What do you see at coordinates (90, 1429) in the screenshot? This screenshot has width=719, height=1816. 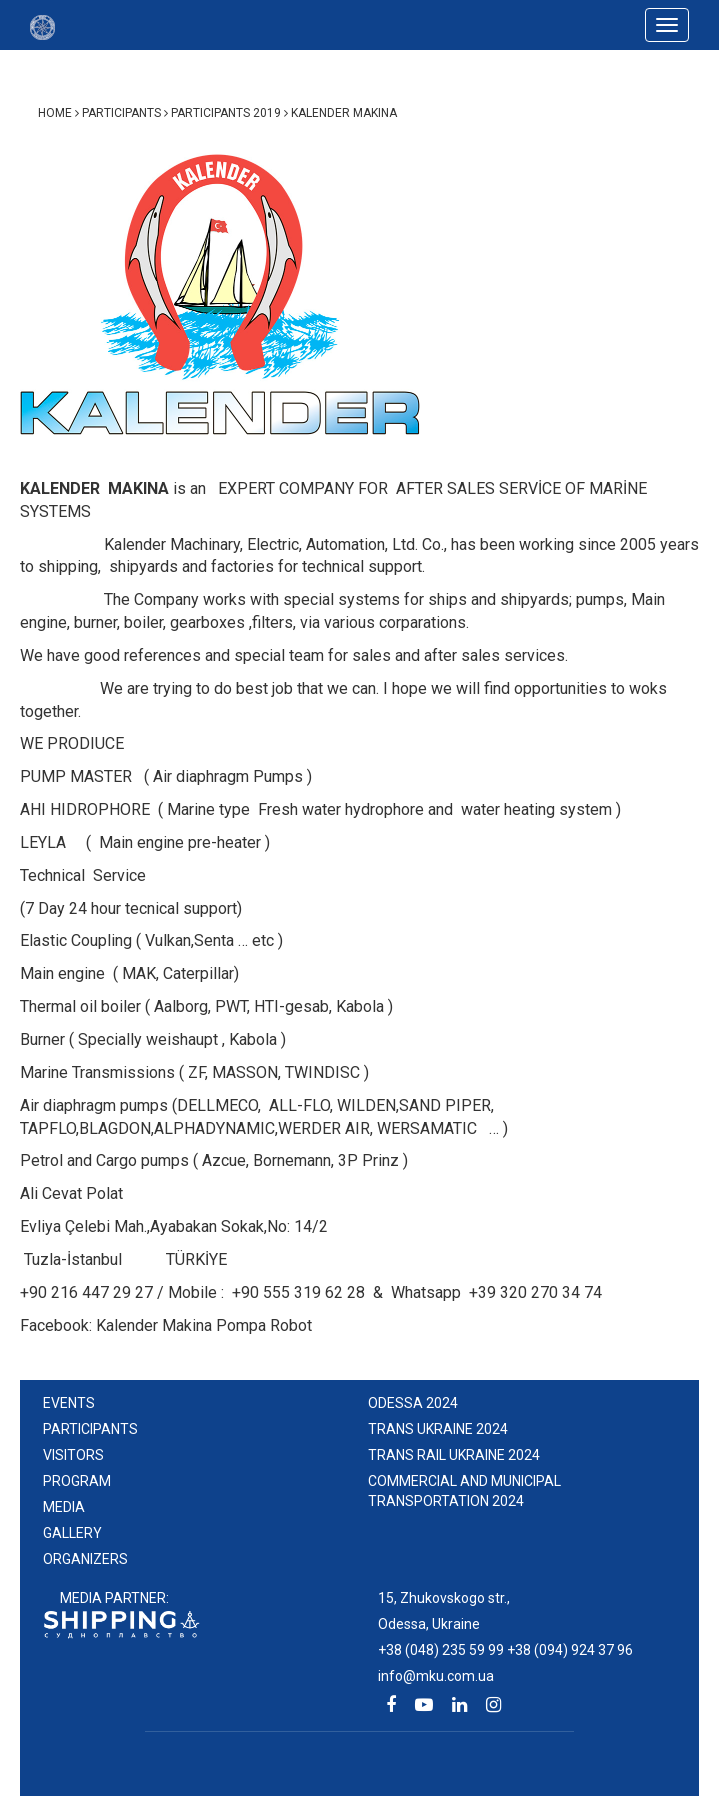 I see `Participants` at bounding box center [90, 1429].